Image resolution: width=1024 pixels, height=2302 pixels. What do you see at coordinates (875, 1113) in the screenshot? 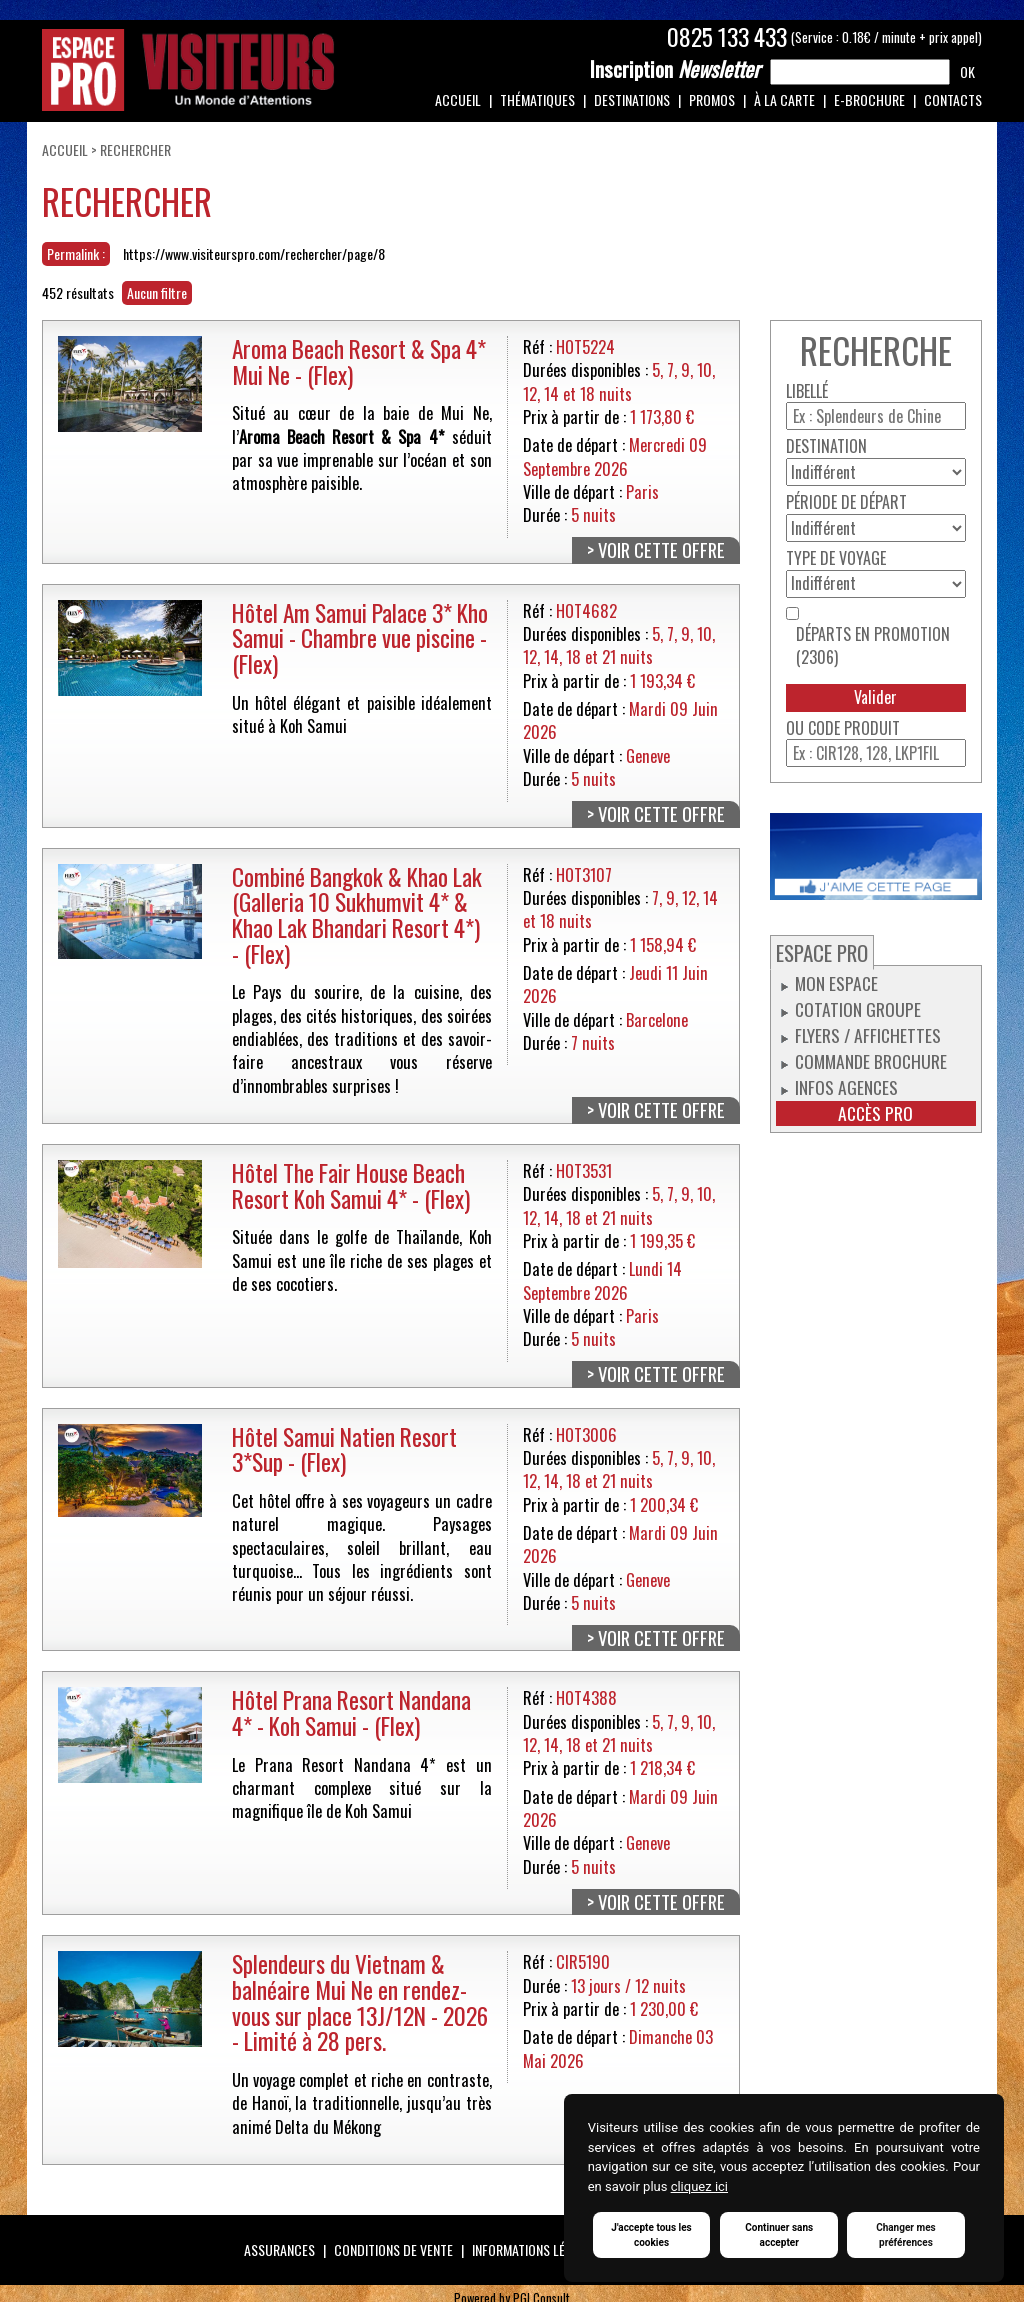
I see `Accès pro` at bounding box center [875, 1113].